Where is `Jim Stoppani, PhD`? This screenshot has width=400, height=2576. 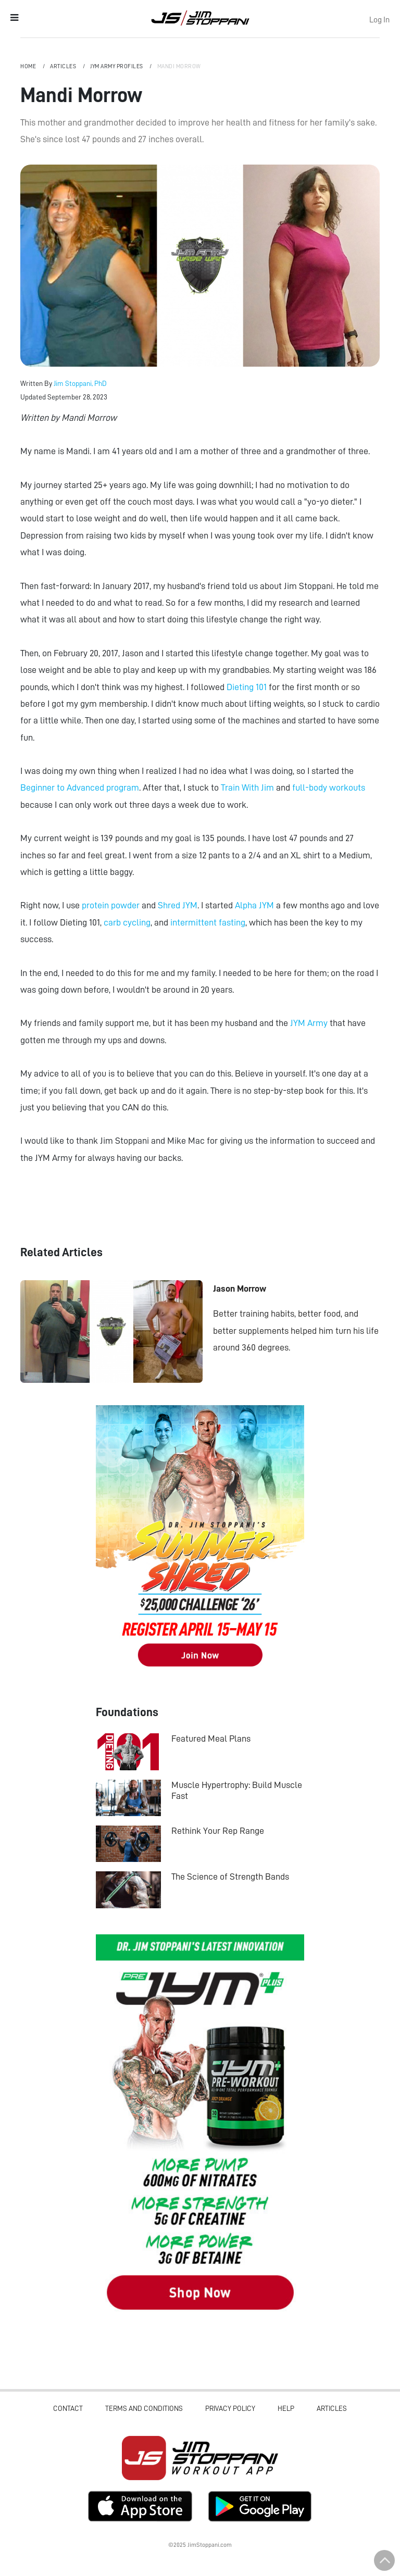 Jim Stoppani, PhD is located at coordinates (80, 383).